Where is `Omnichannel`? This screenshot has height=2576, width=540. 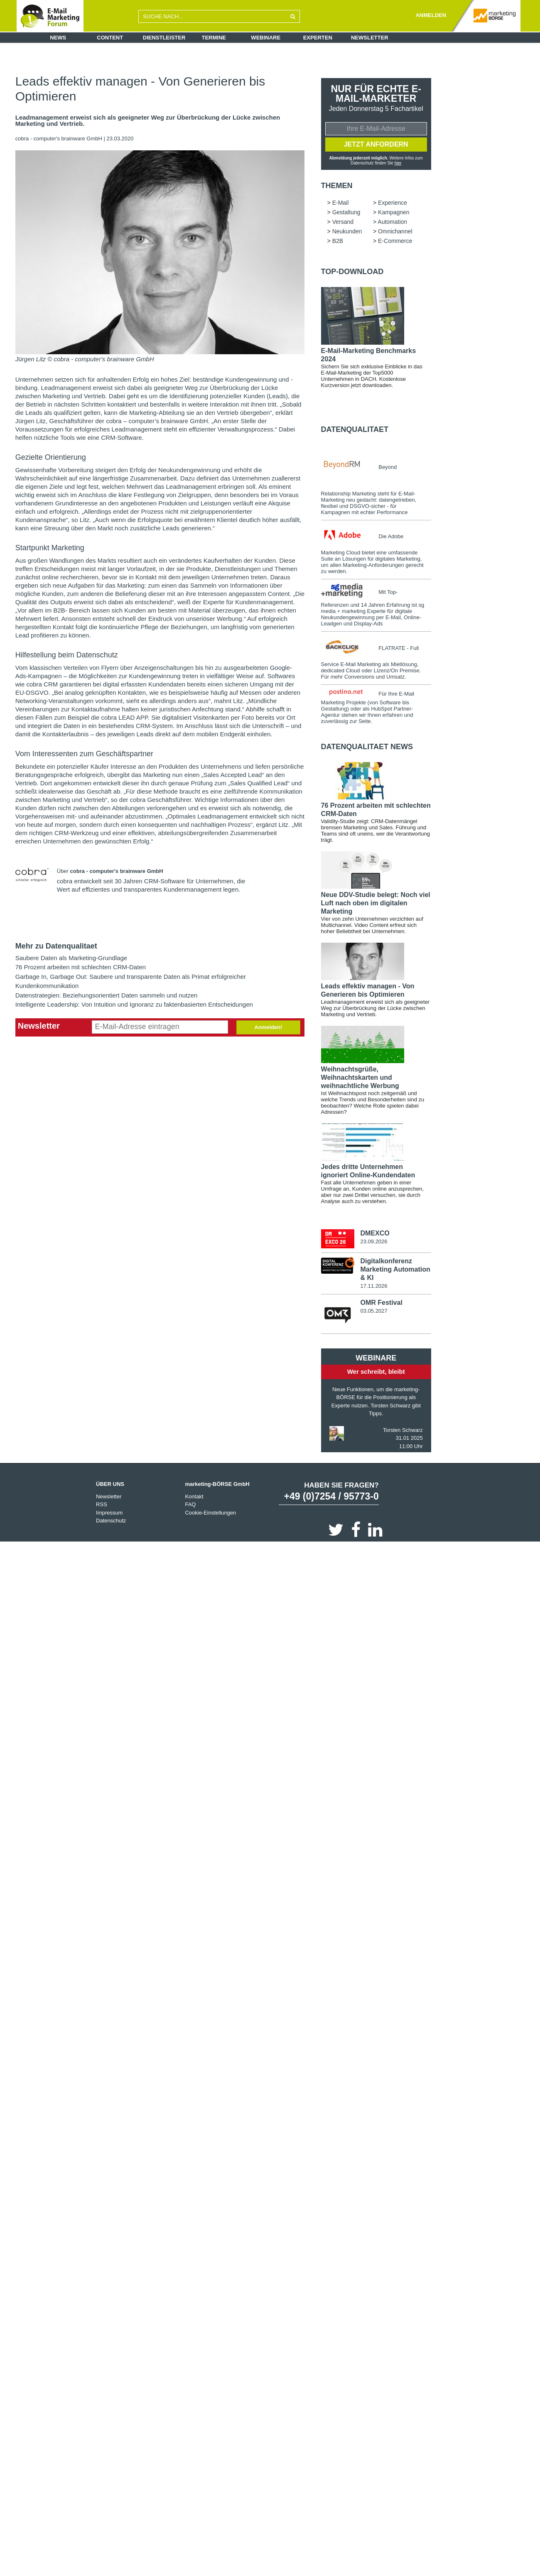
Omnichannel is located at coordinates (395, 231).